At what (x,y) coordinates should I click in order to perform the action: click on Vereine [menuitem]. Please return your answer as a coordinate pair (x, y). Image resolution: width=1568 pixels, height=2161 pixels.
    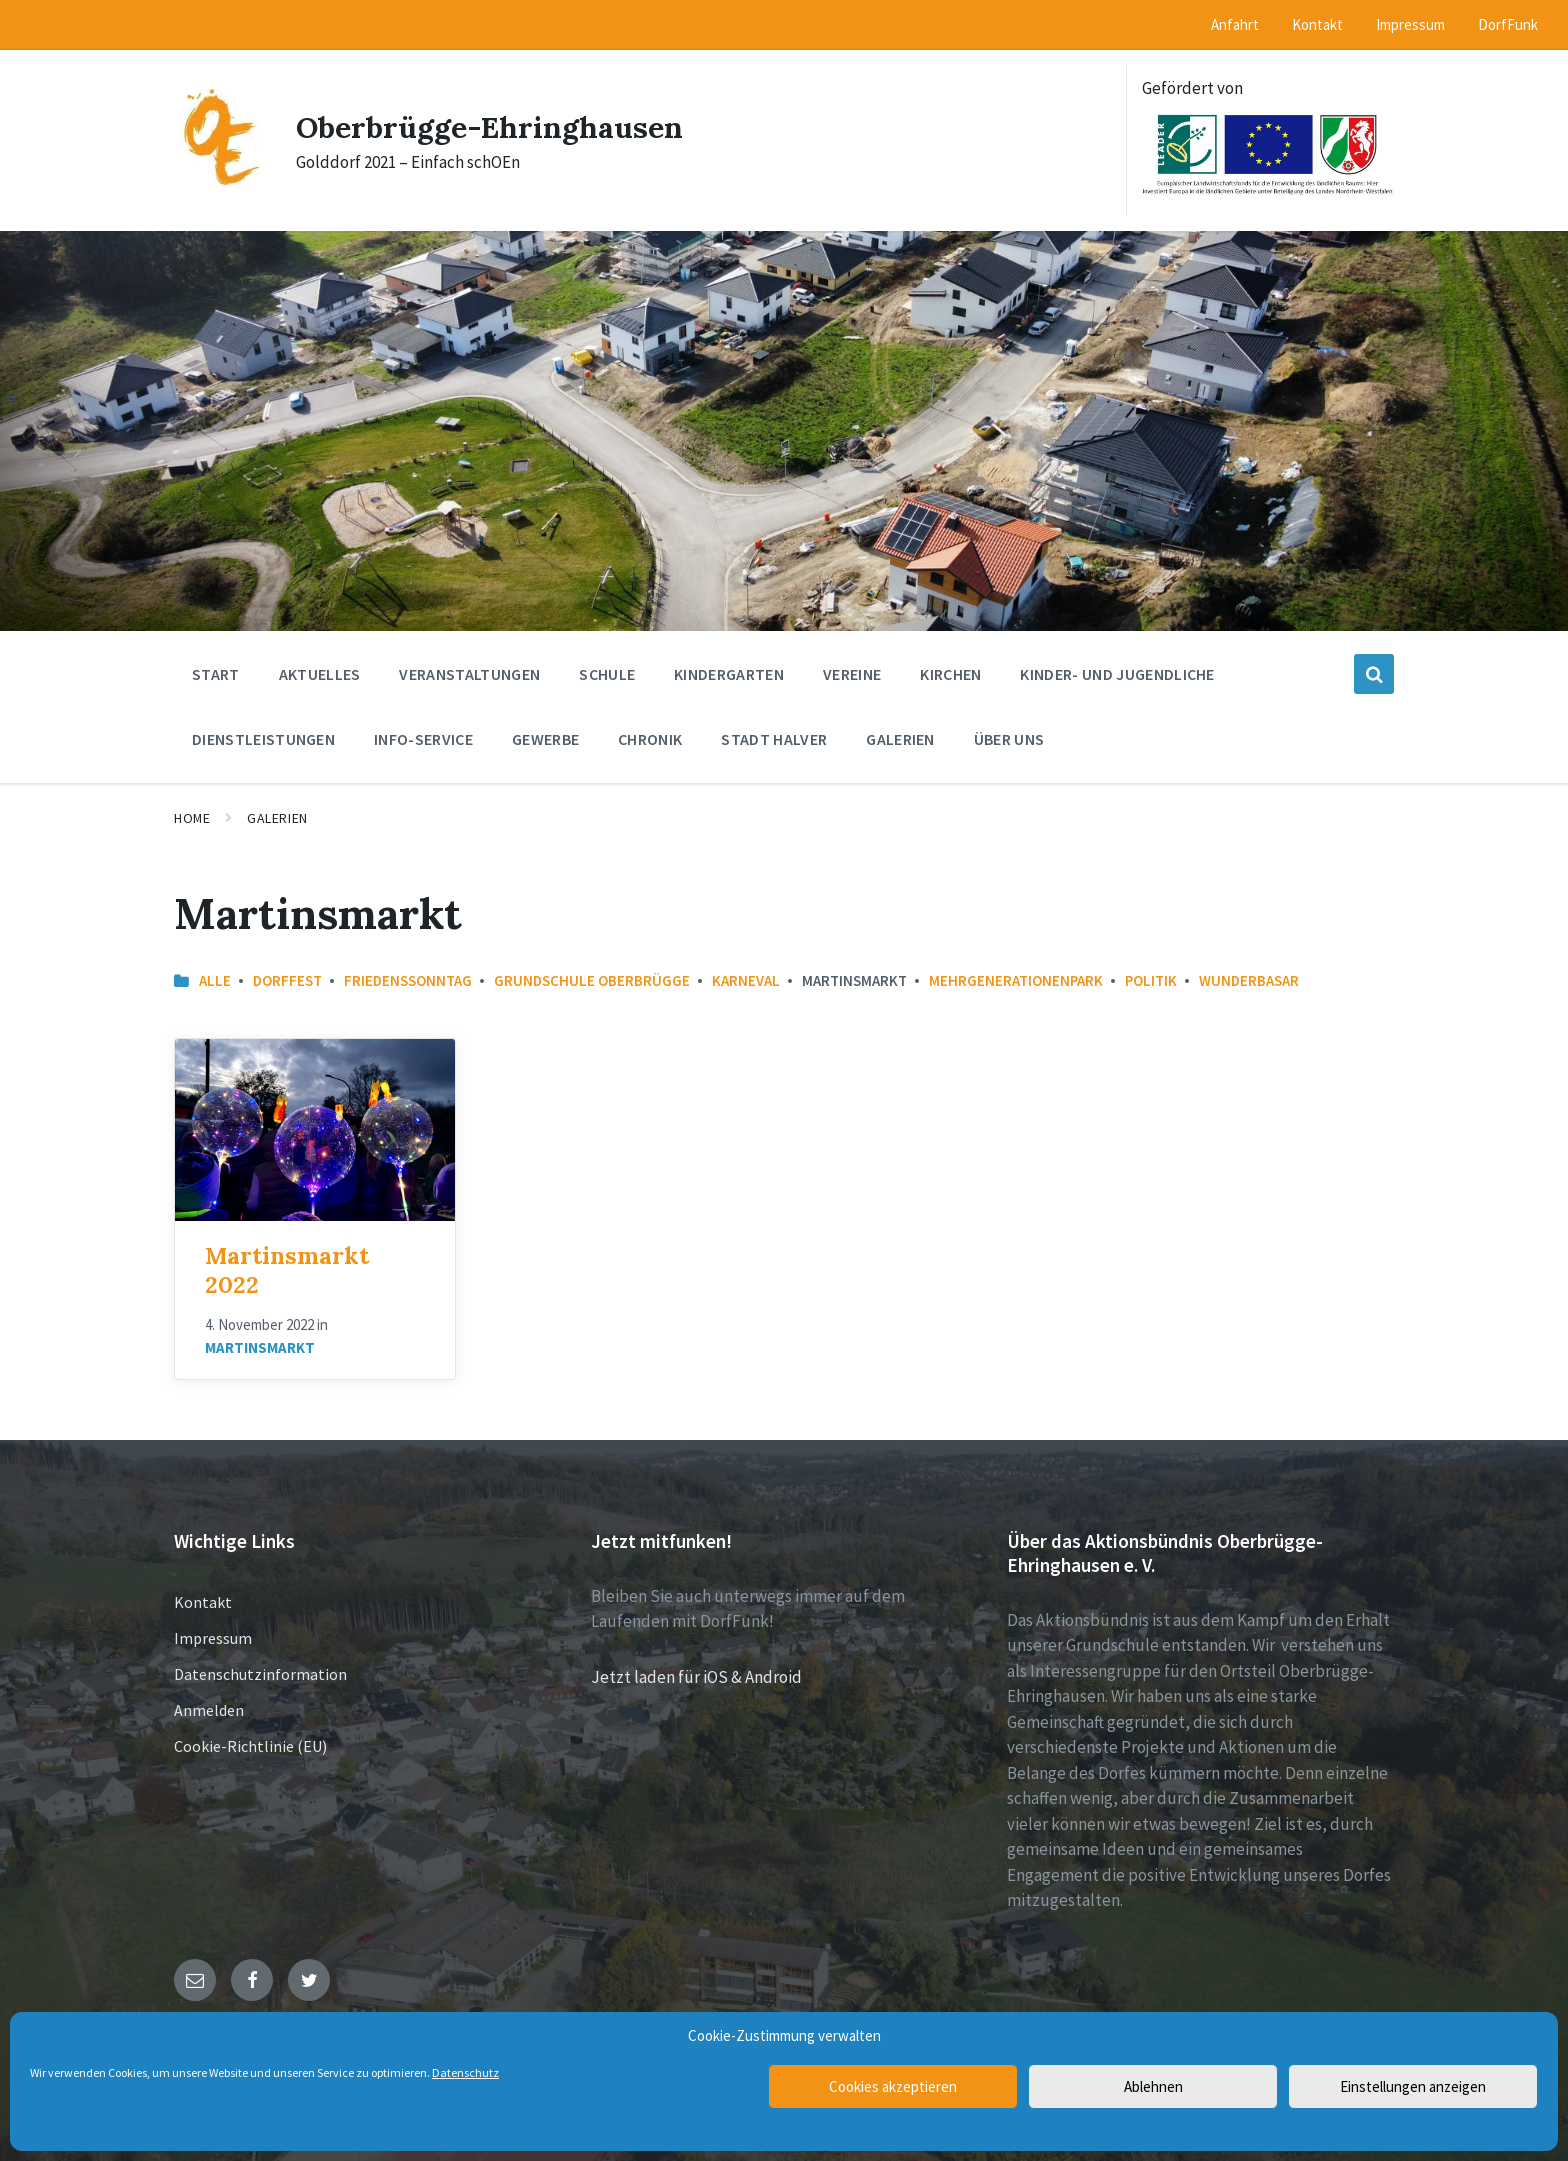
    Looking at the image, I should click on (852, 674).